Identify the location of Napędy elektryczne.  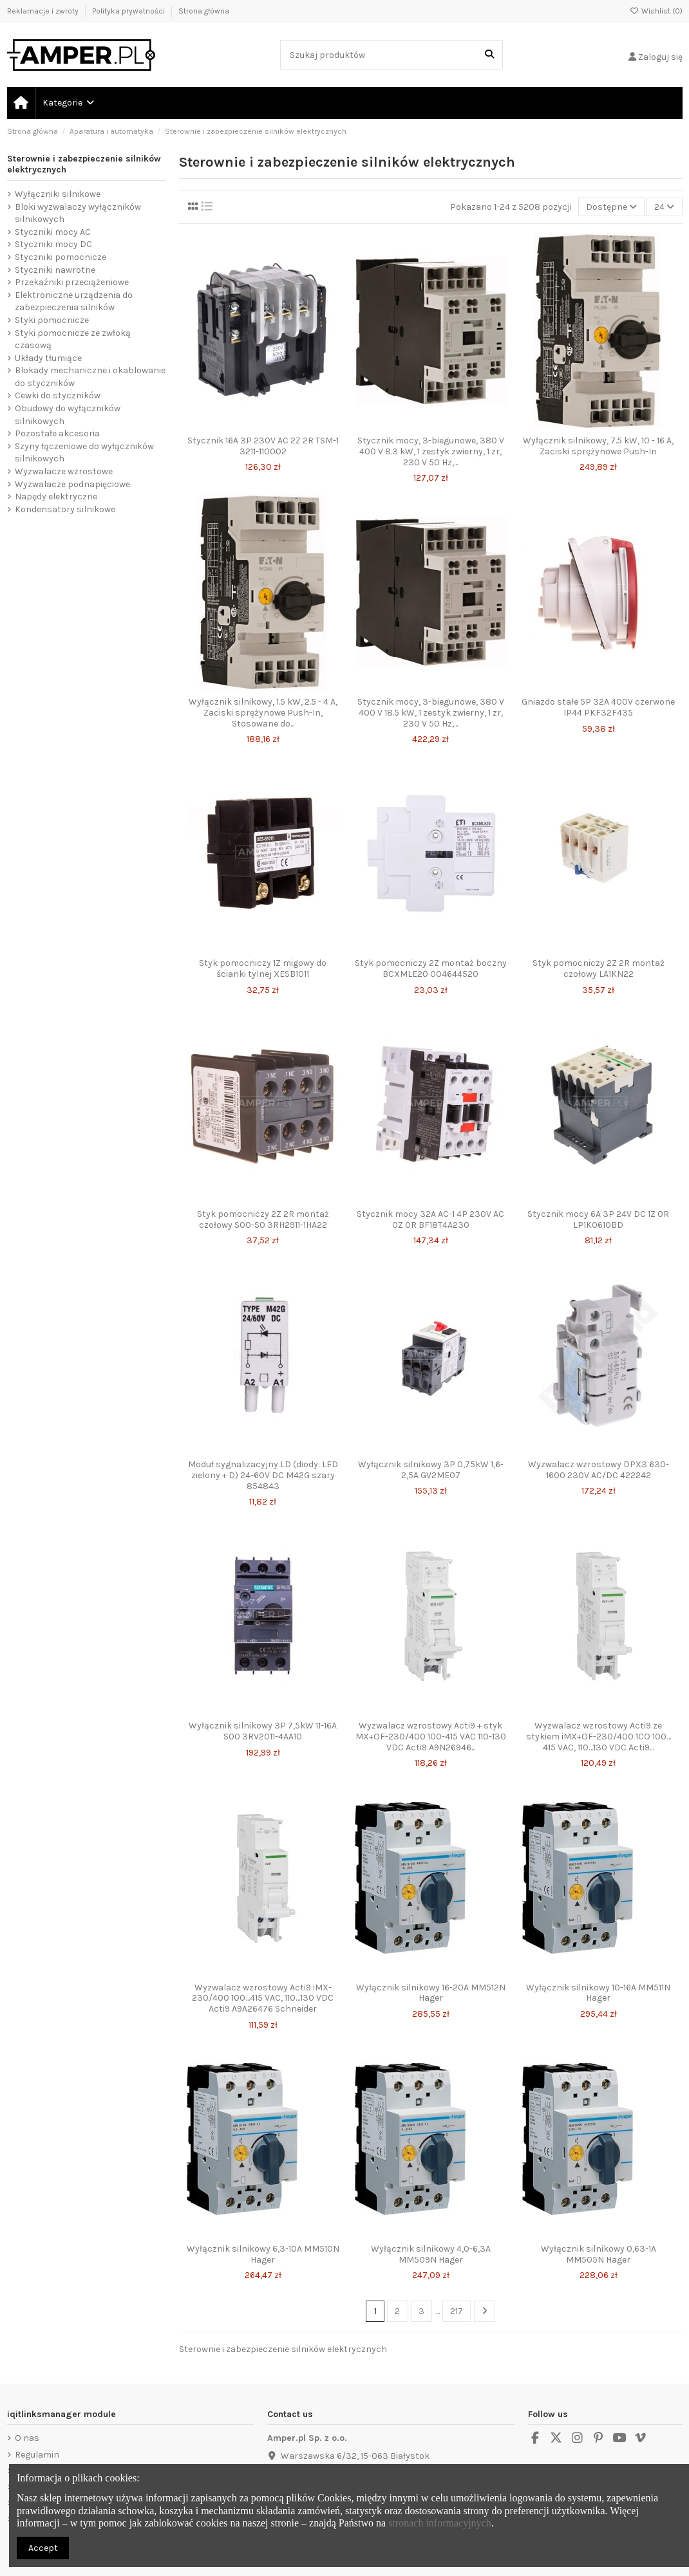
(56, 496).